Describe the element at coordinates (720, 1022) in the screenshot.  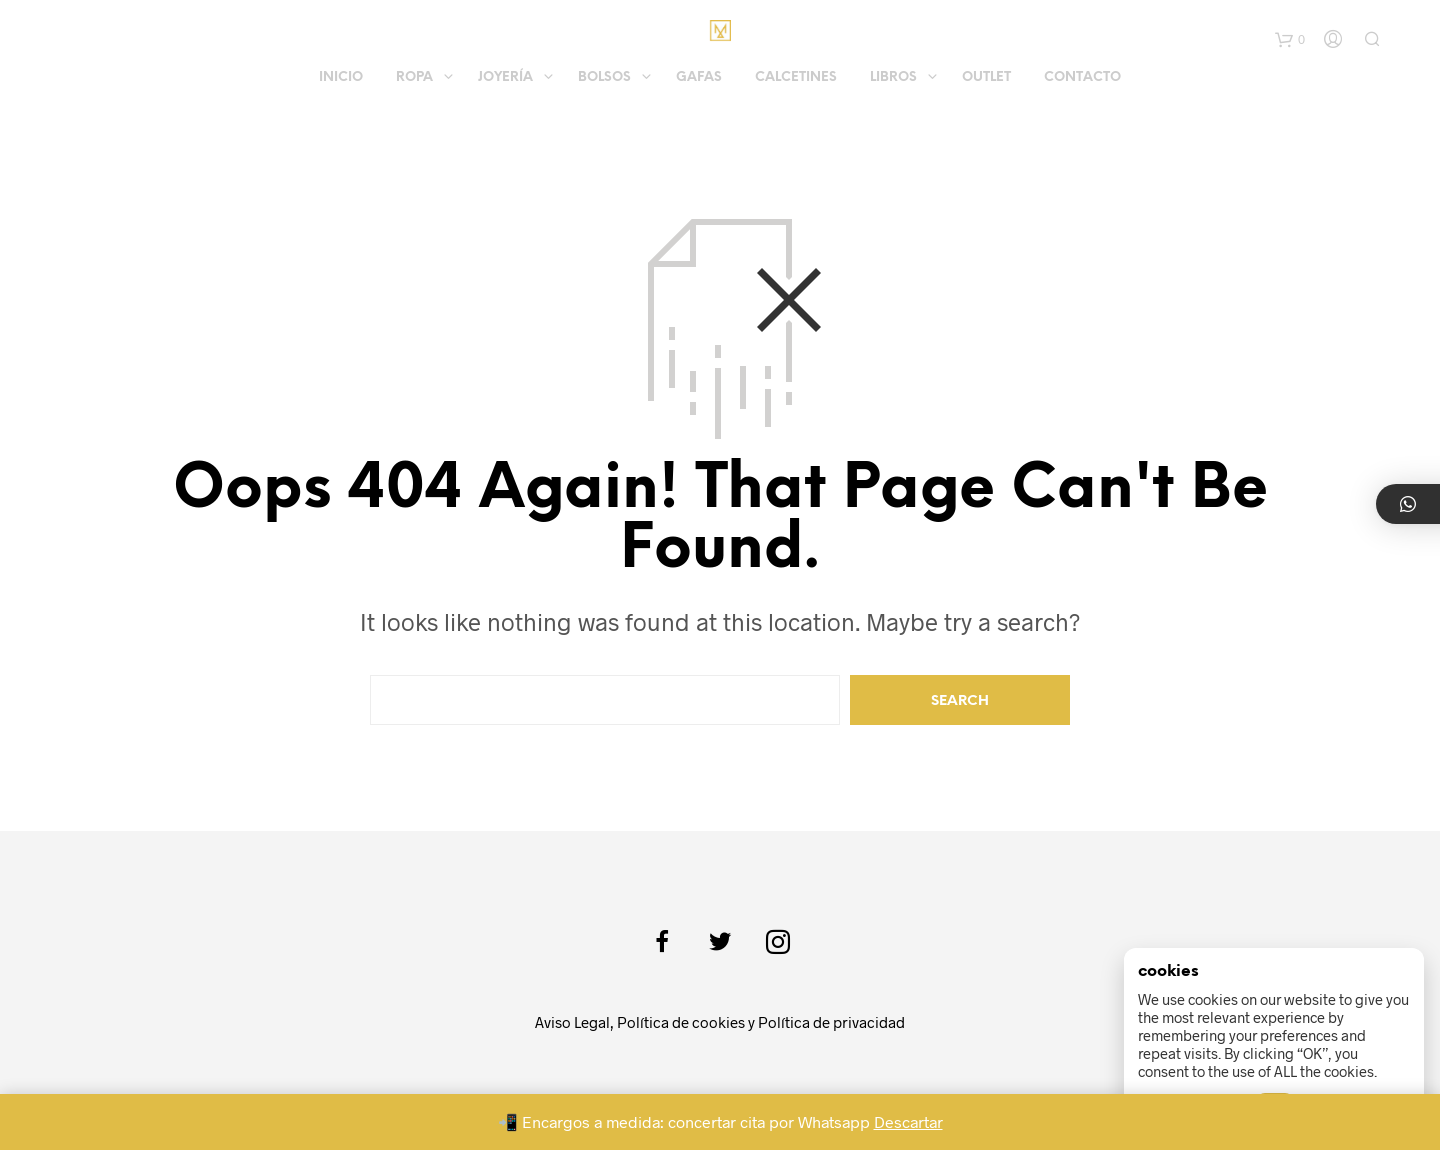
I see `Aviso Legal, Política de cookies y Política de privacidad` at that location.